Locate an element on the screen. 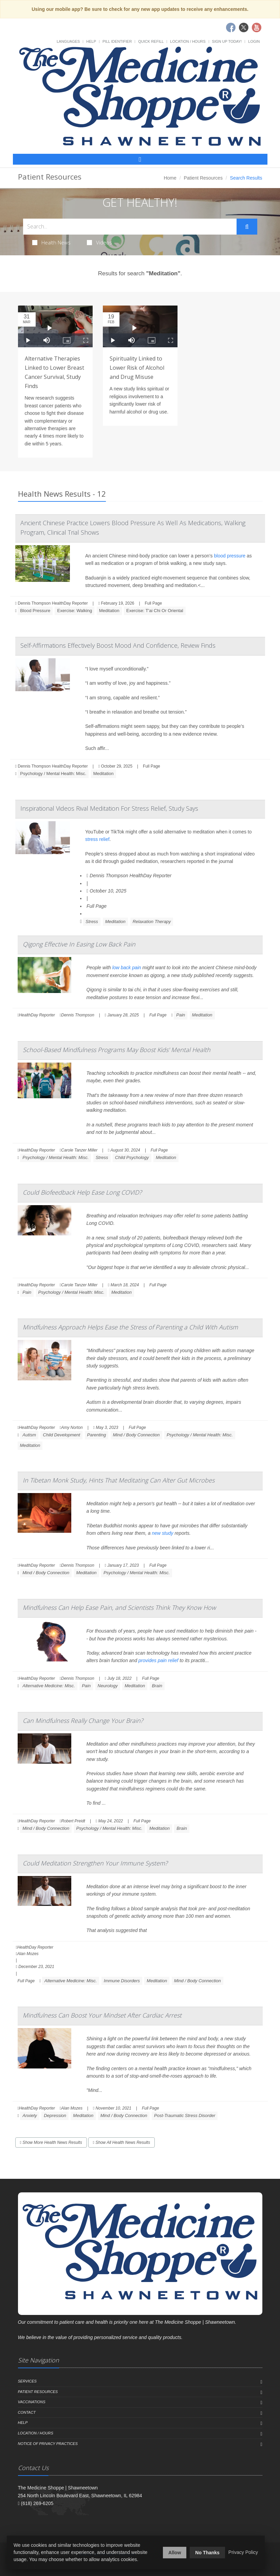  Depression is located at coordinates (55, 2115).